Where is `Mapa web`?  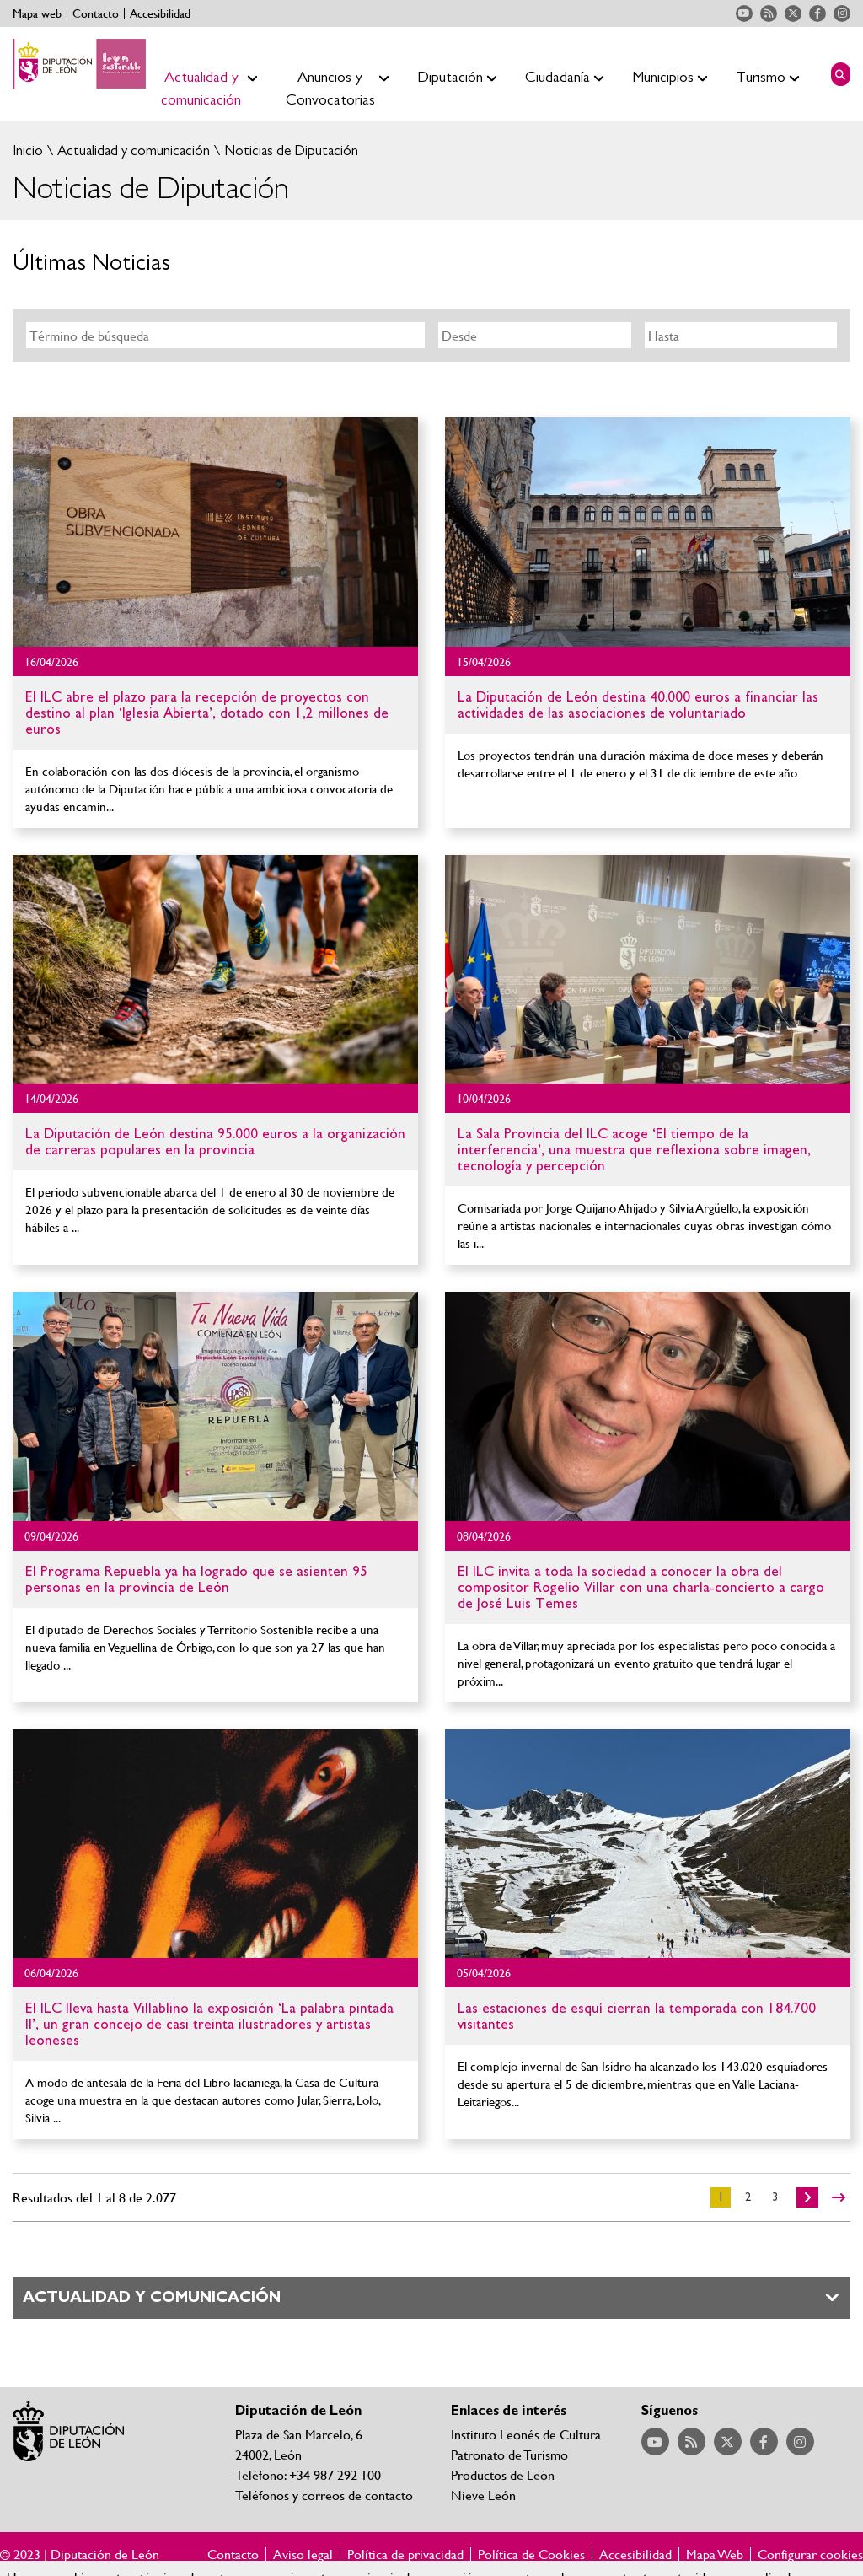 Mapa web is located at coordinates (37, 13).